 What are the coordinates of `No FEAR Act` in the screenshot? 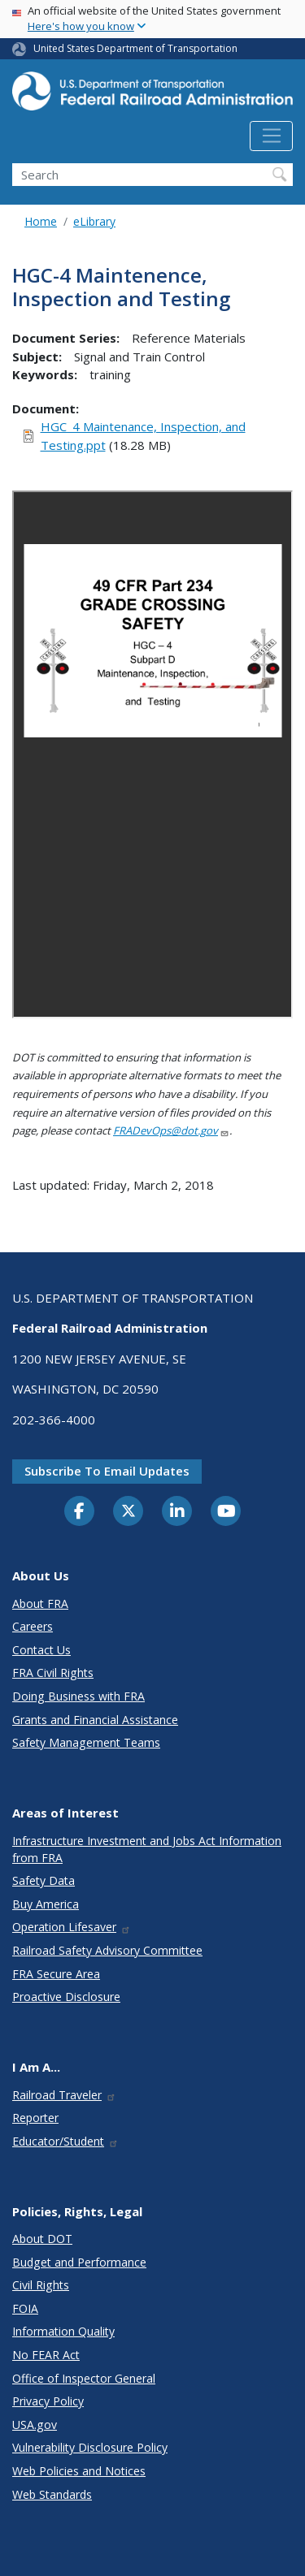 It's located at (46, 2354).